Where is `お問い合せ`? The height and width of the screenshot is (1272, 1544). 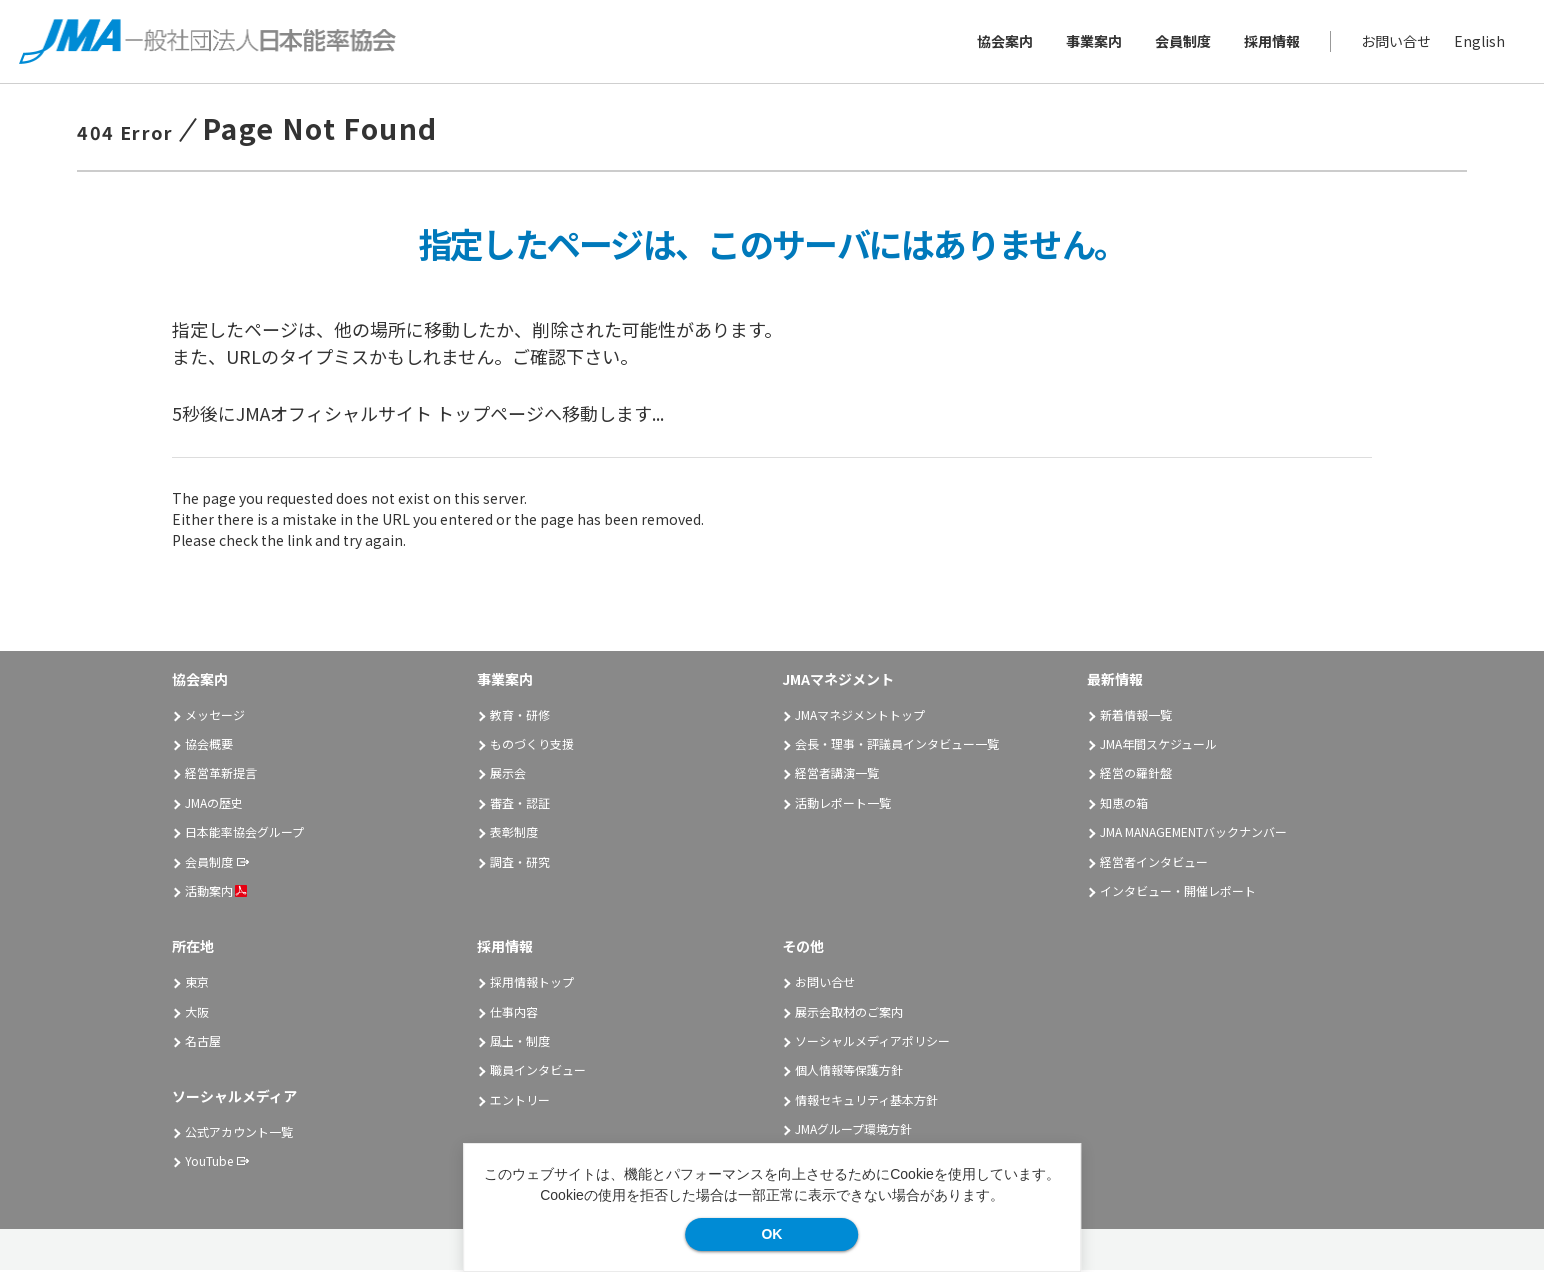 お問い合せ is located at coordinates (1395, 42).